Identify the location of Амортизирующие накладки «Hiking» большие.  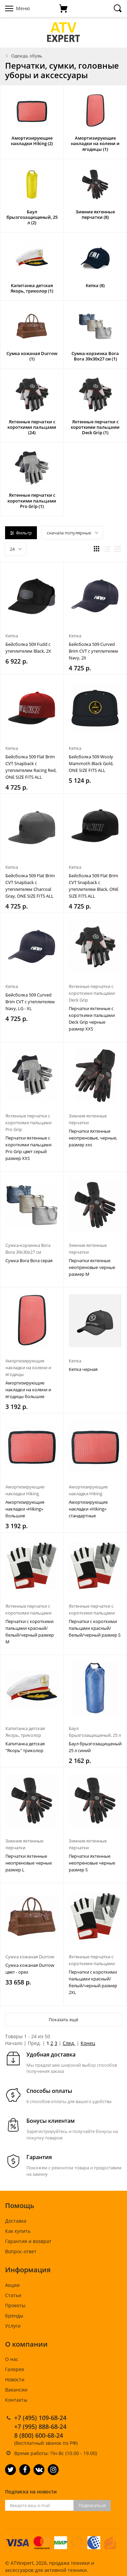
(24, 1509).